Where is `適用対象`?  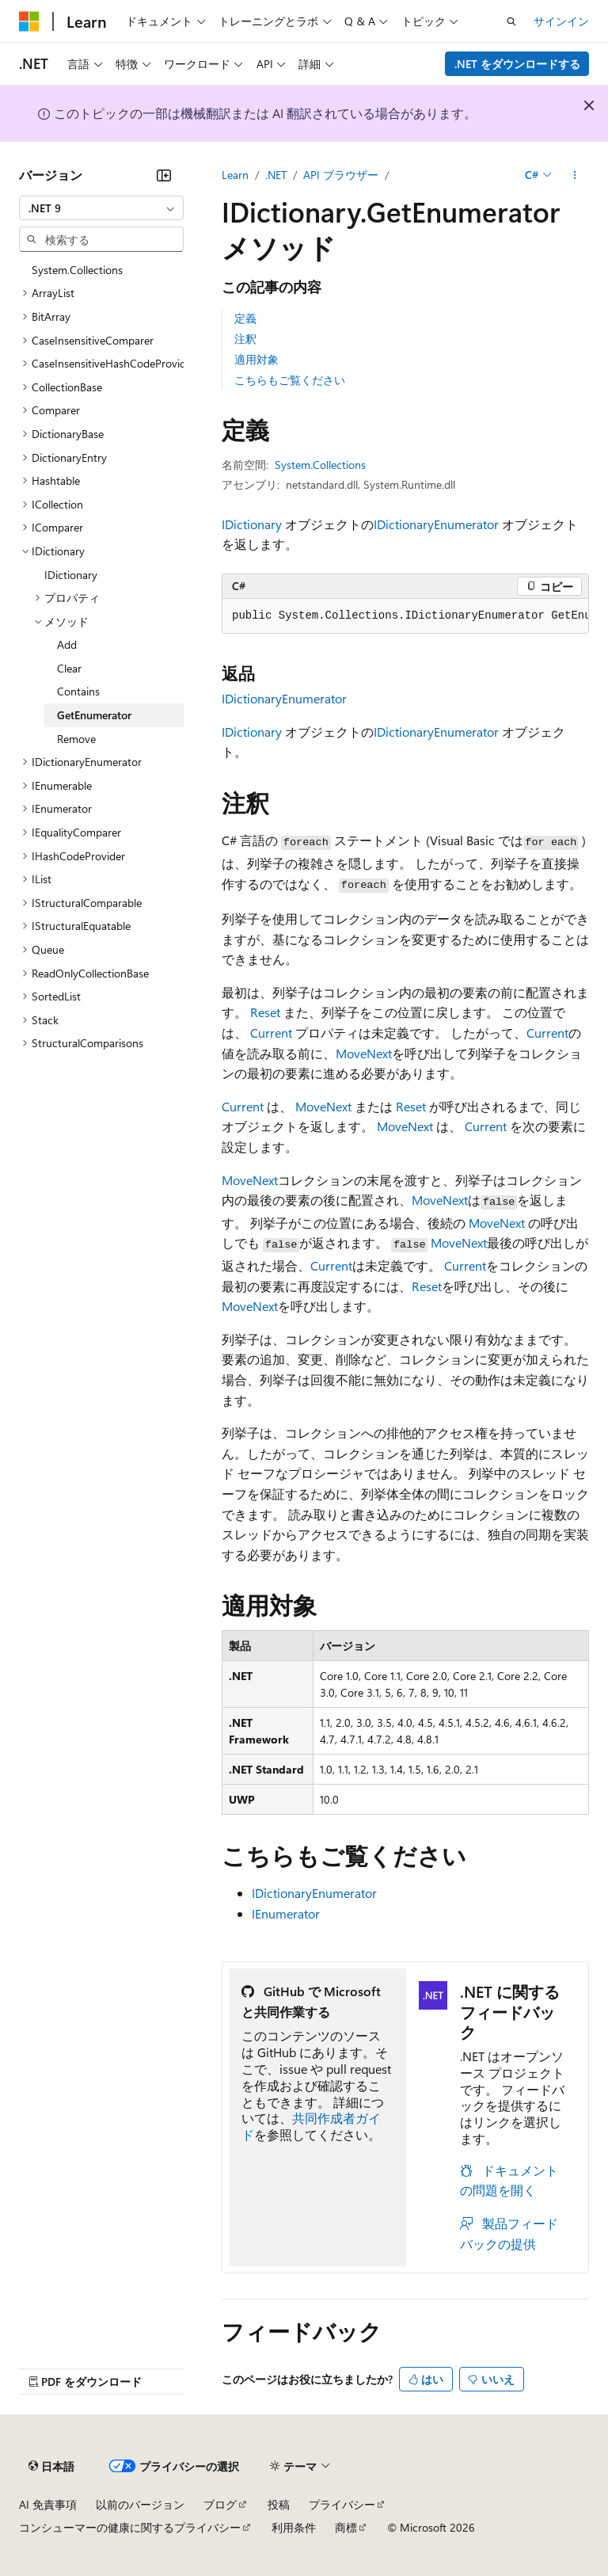
適用対象 is located at coordinates (256, 359).